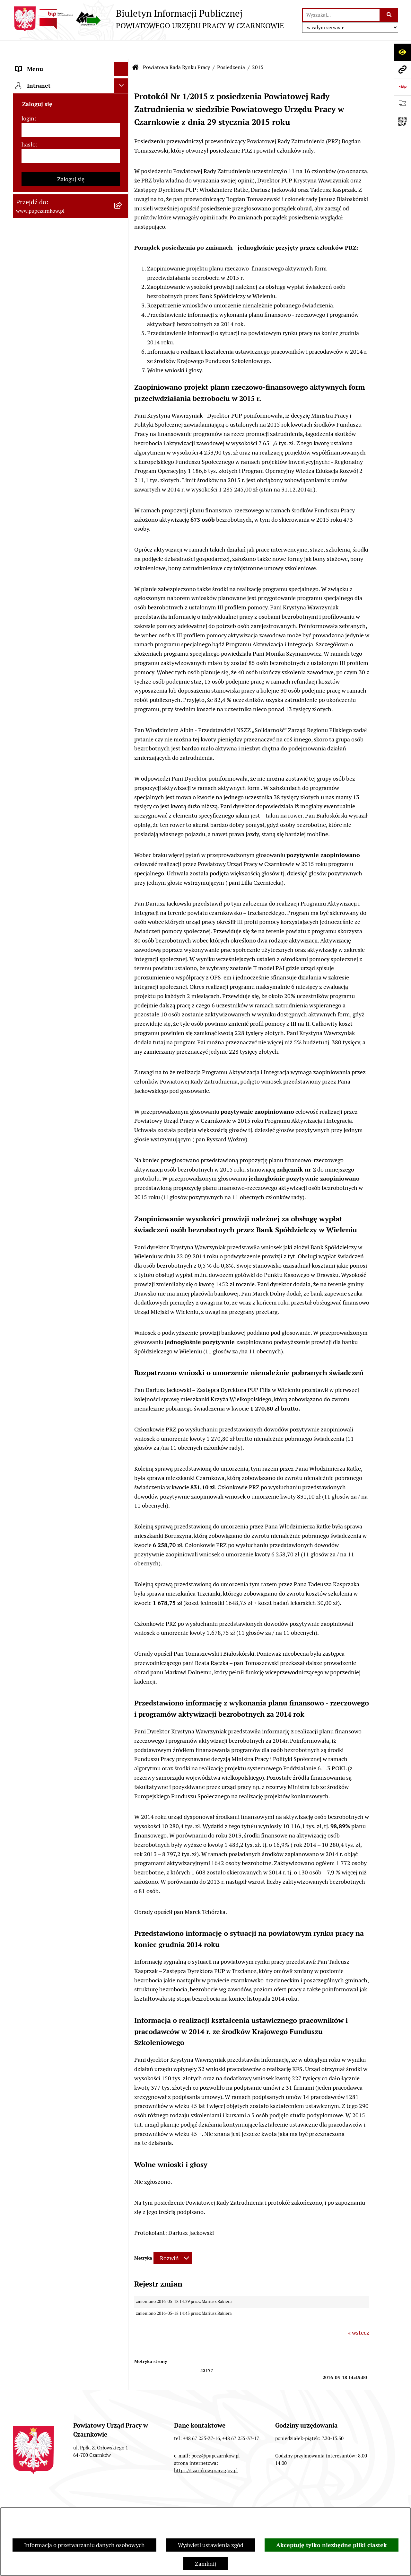 The width and height of the screenshot is (411, 2576). What do you see at coordinates (122, 571) in the screenshot?
I see `[rozwiń: 2010]` at bounding box center [122, 571].